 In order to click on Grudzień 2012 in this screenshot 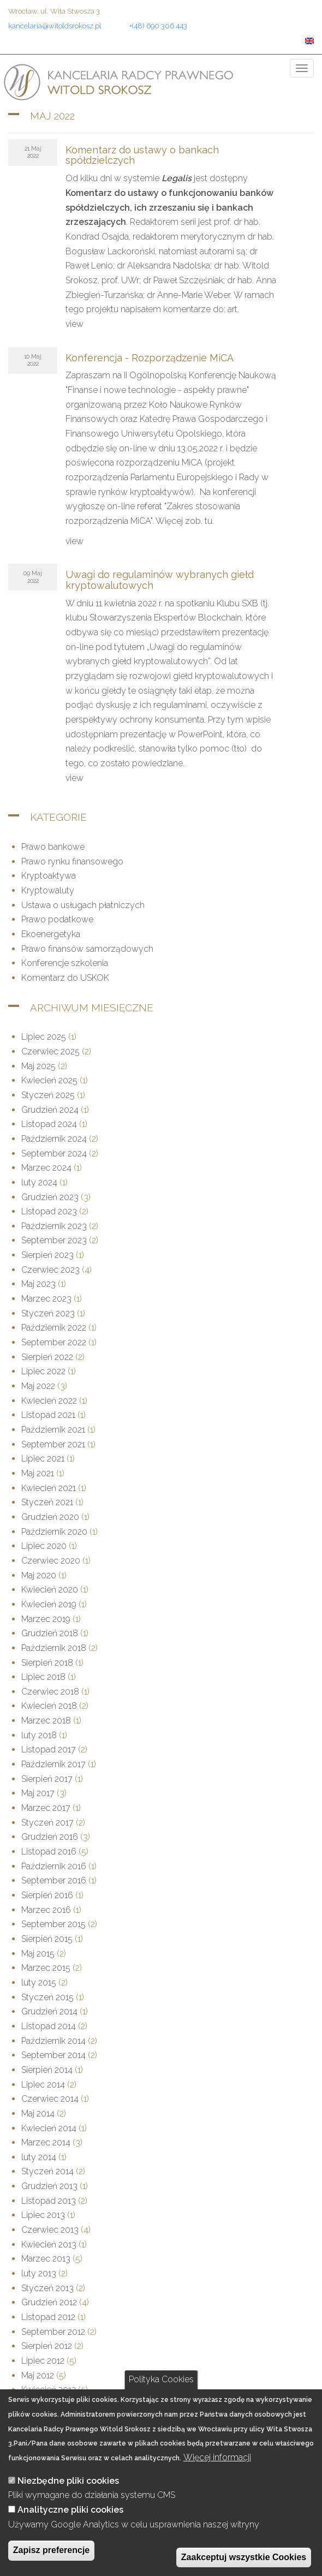, I will do `click(49, 2302)`.